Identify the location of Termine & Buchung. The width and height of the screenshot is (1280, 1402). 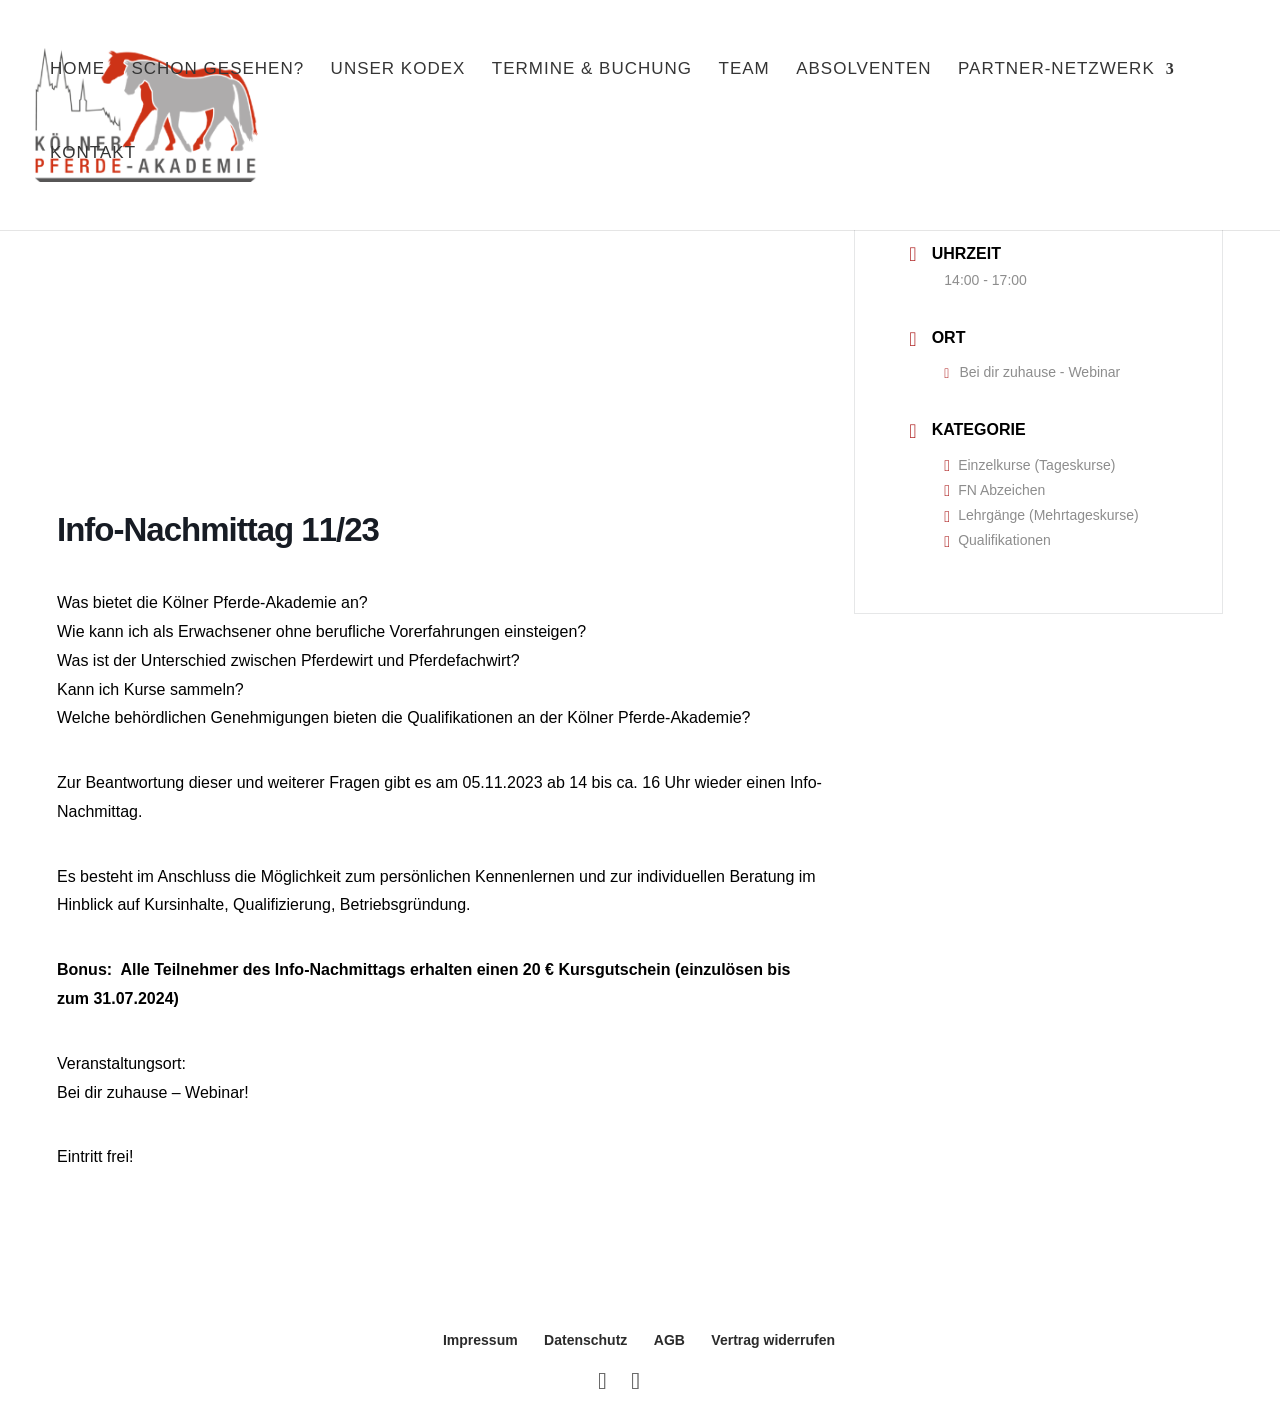
(592, 78).